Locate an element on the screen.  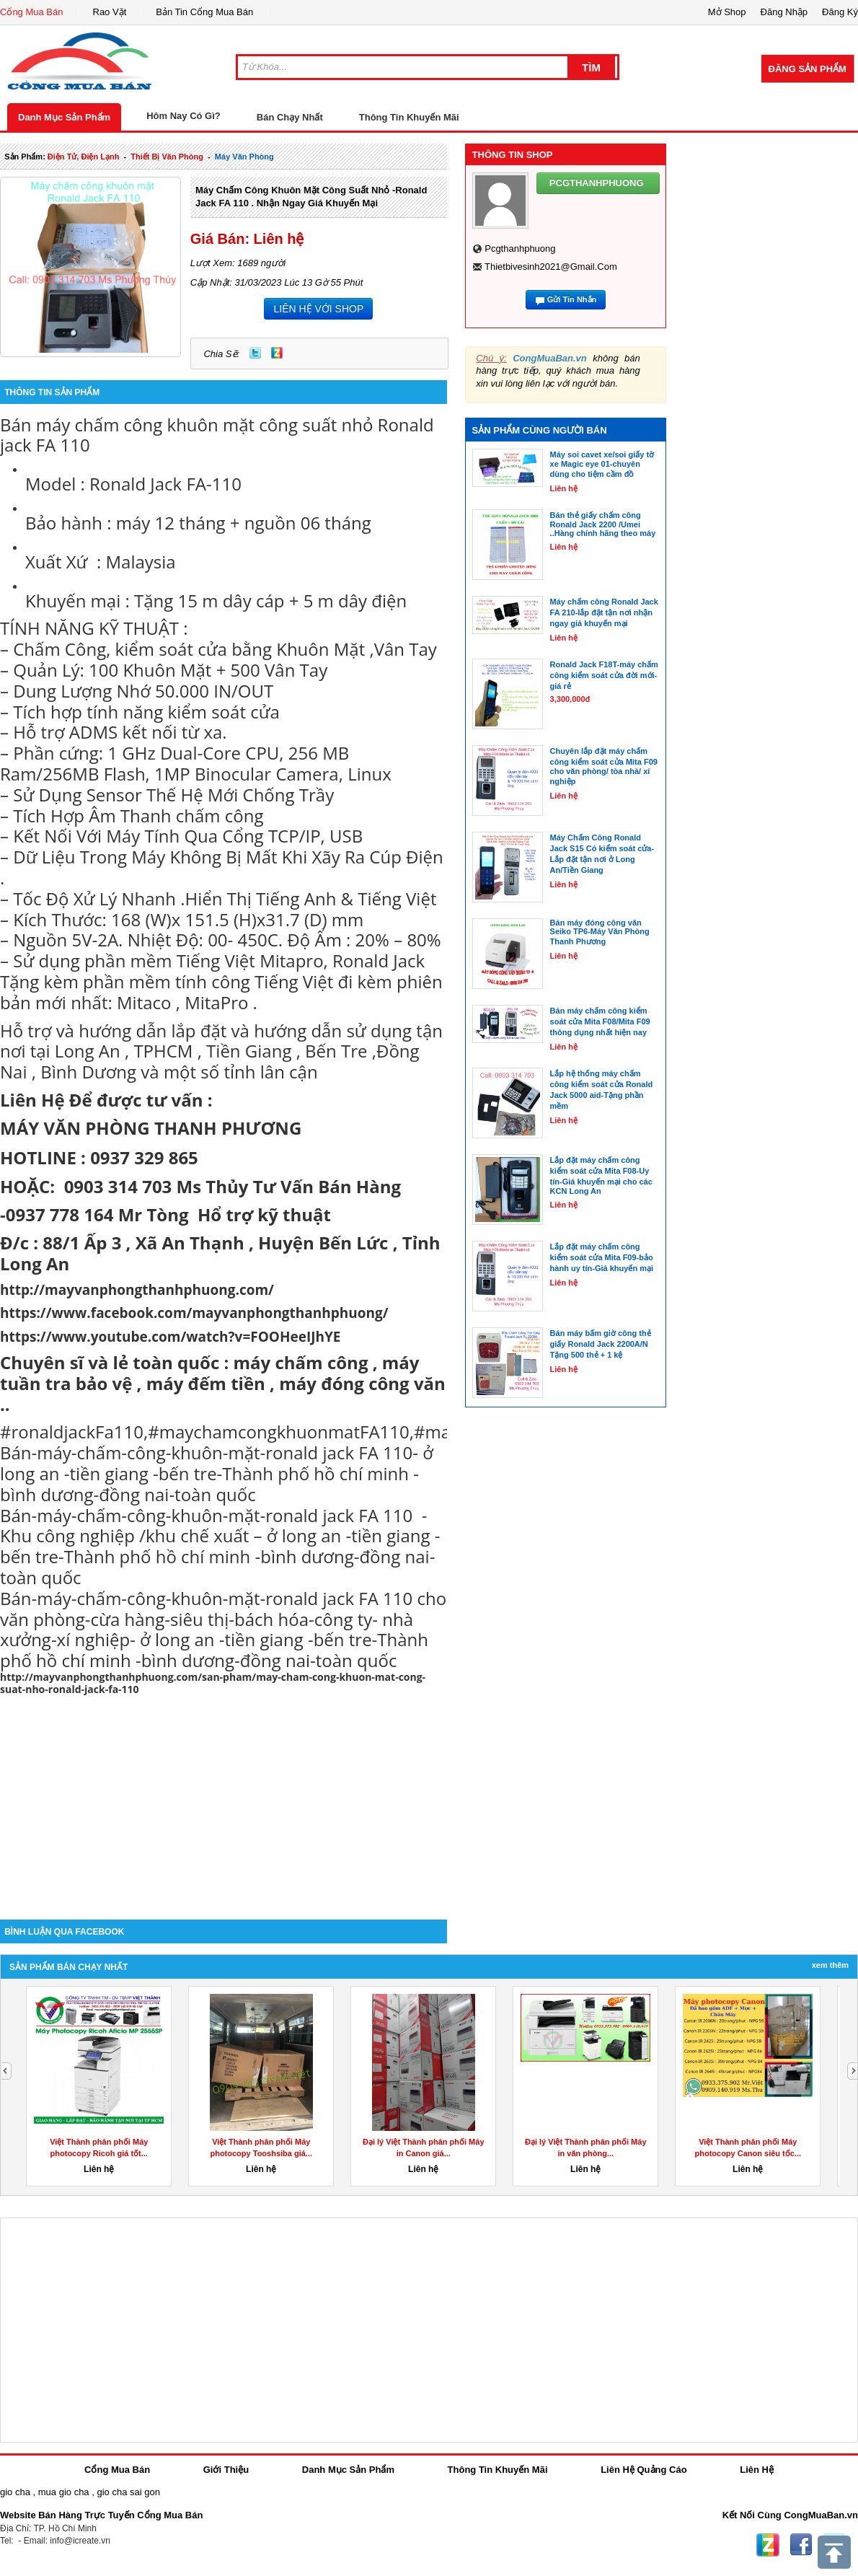
Twitter is located at coordinates (255, 353).